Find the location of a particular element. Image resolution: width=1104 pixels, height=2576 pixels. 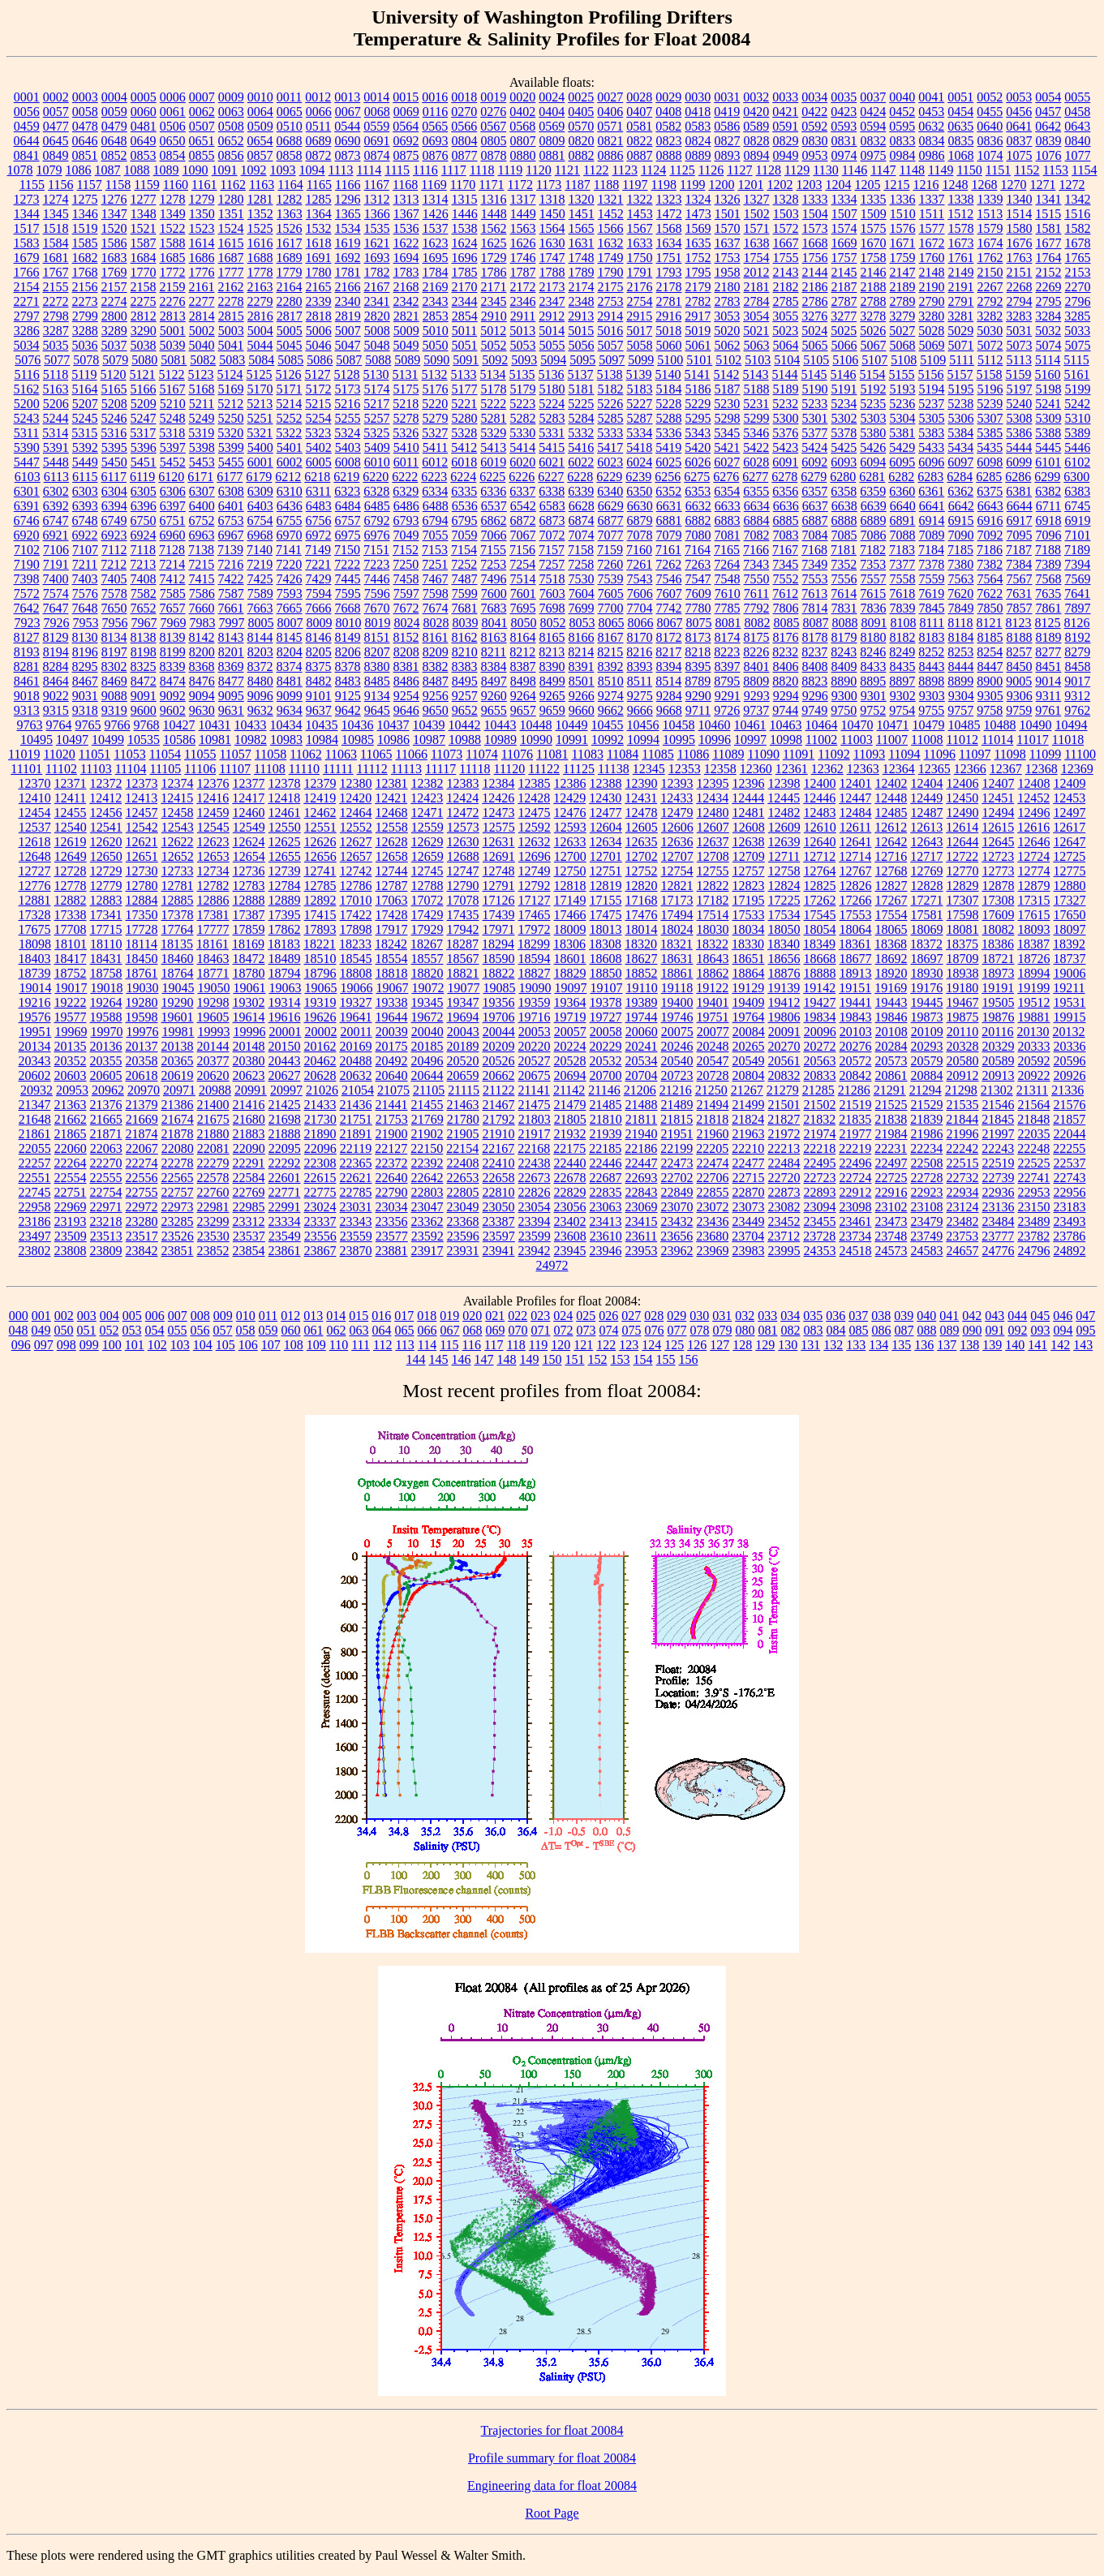

9301 is located at coordinates (874, 696).